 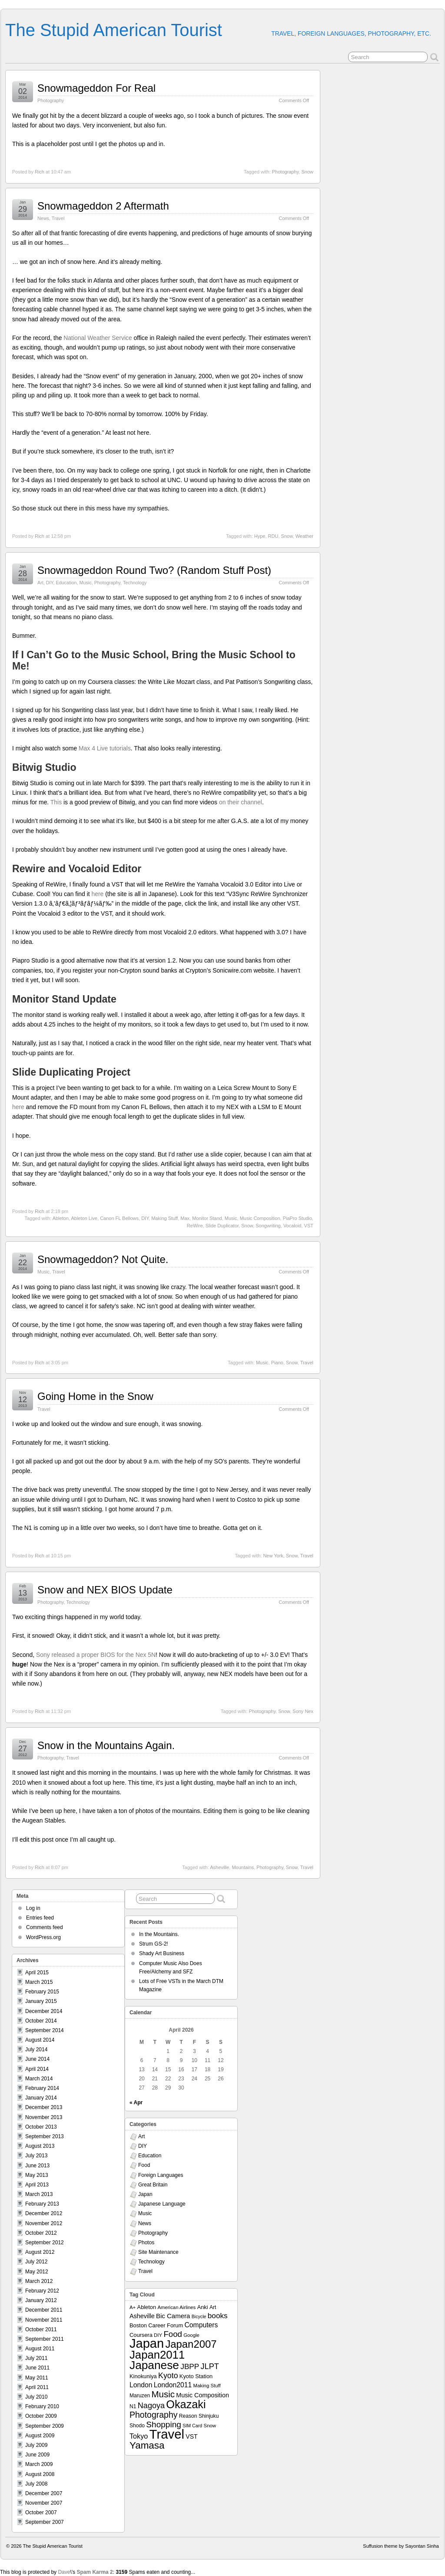 What do you see at coordinates (163, 2394) in the screenshot?
I see `Music [Music (33 items)]` at bounding box center [163, 2394].